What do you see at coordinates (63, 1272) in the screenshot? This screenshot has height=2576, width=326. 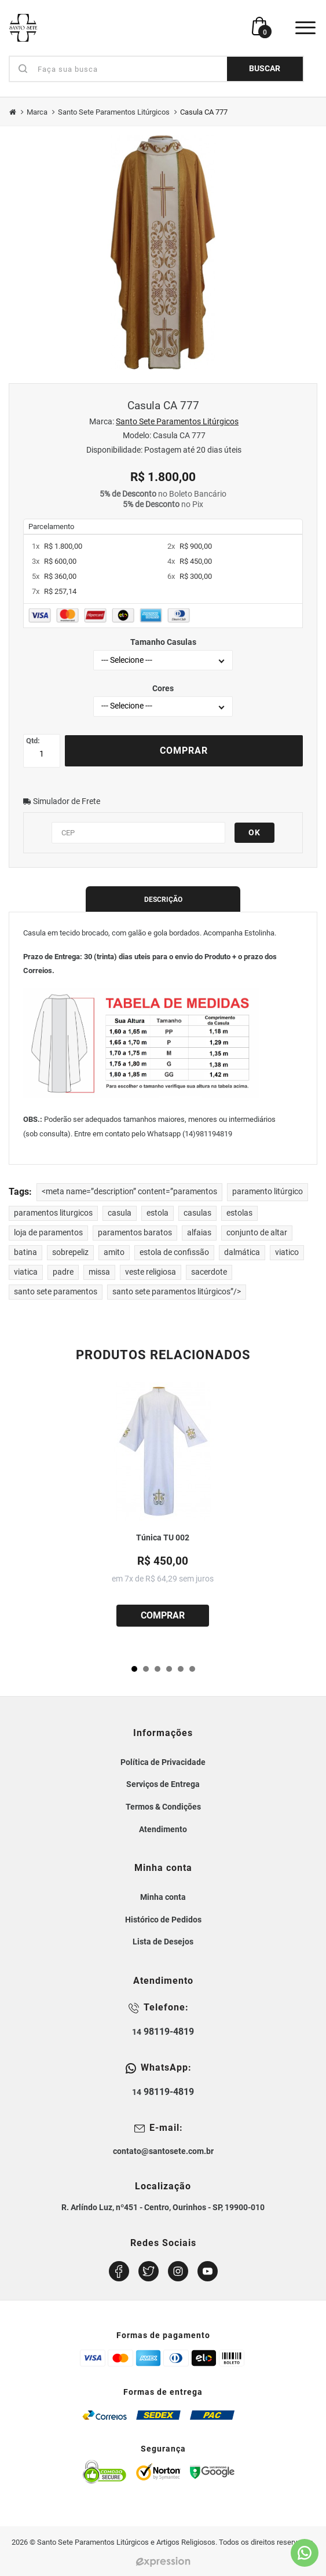 I see `padre` at bounding box center [63, 1272].